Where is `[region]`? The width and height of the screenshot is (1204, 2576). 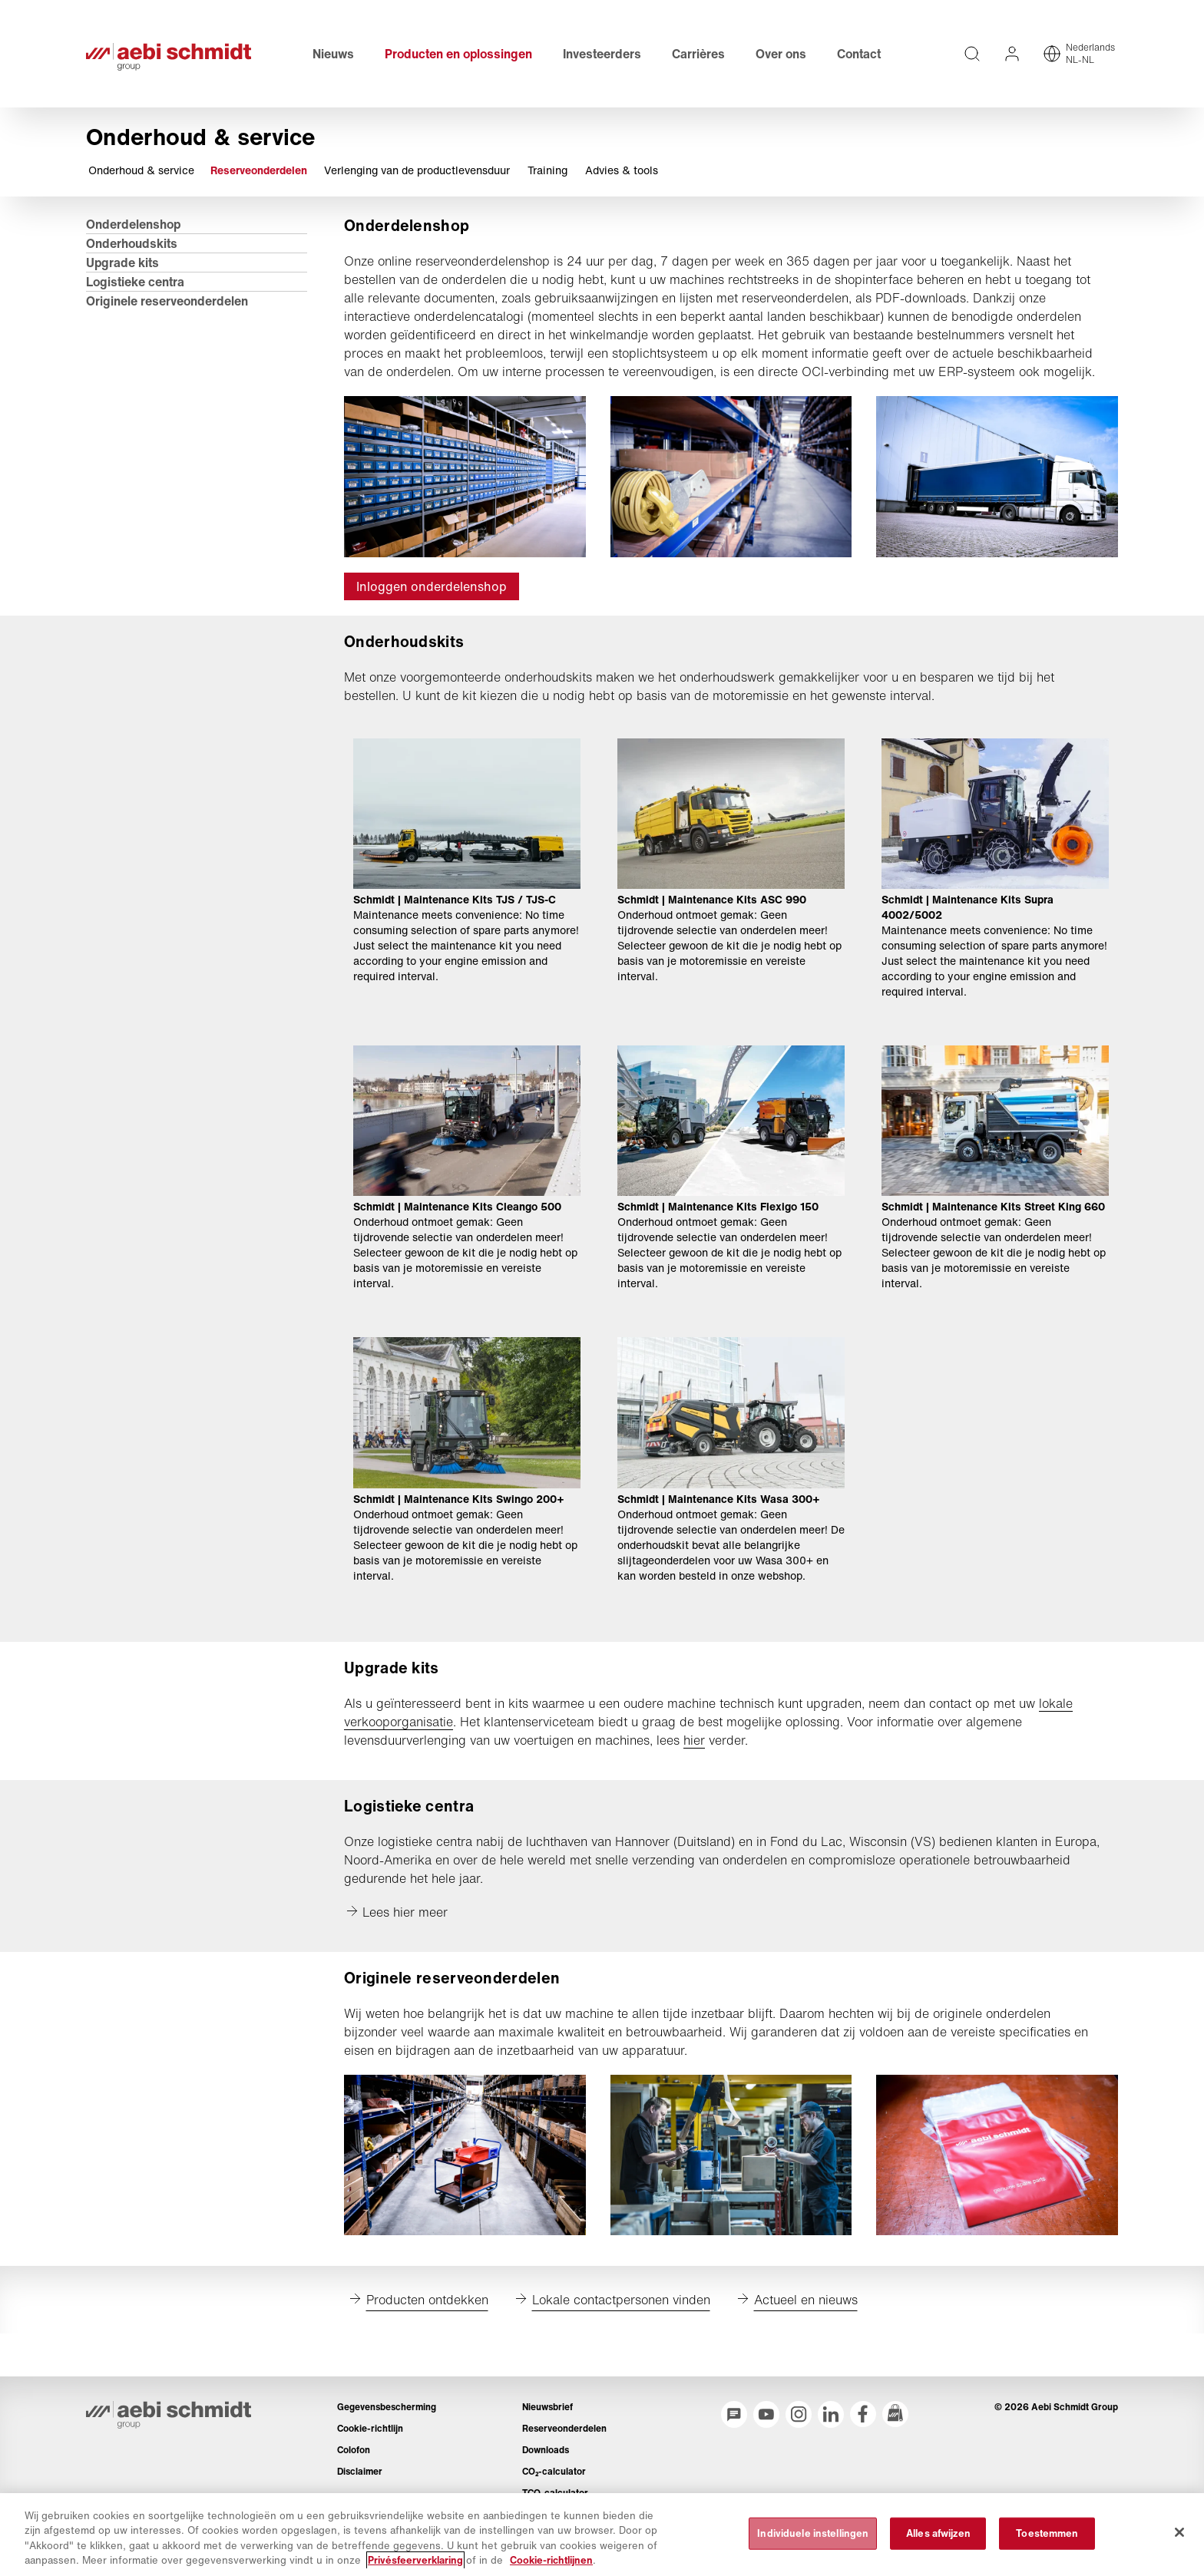 [region] is located at coordinates (602, 2534).